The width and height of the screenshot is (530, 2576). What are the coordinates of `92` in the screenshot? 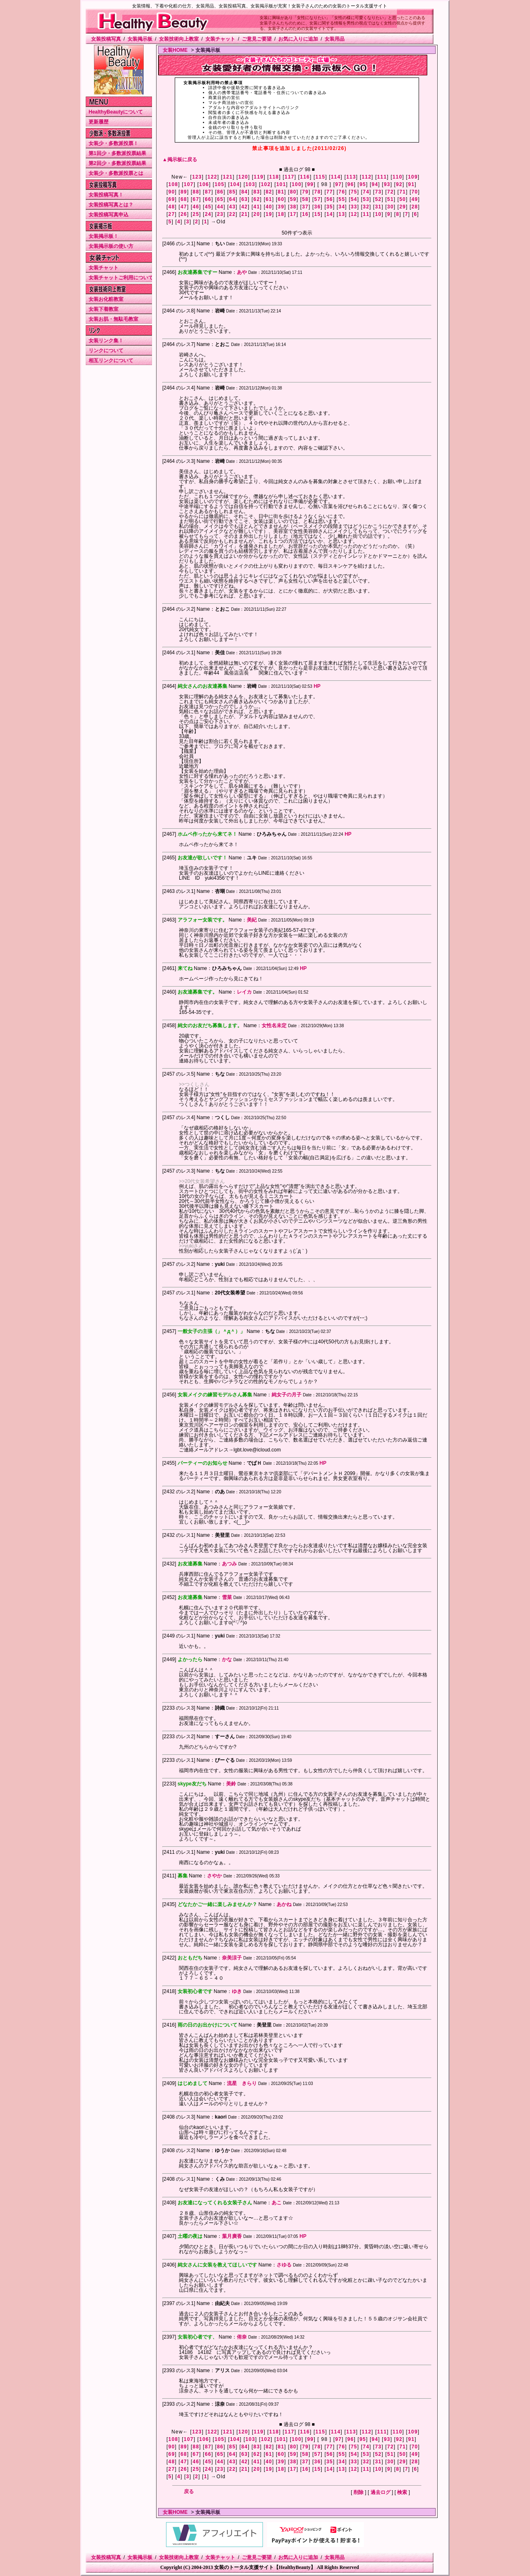 It's located at (399, 184).